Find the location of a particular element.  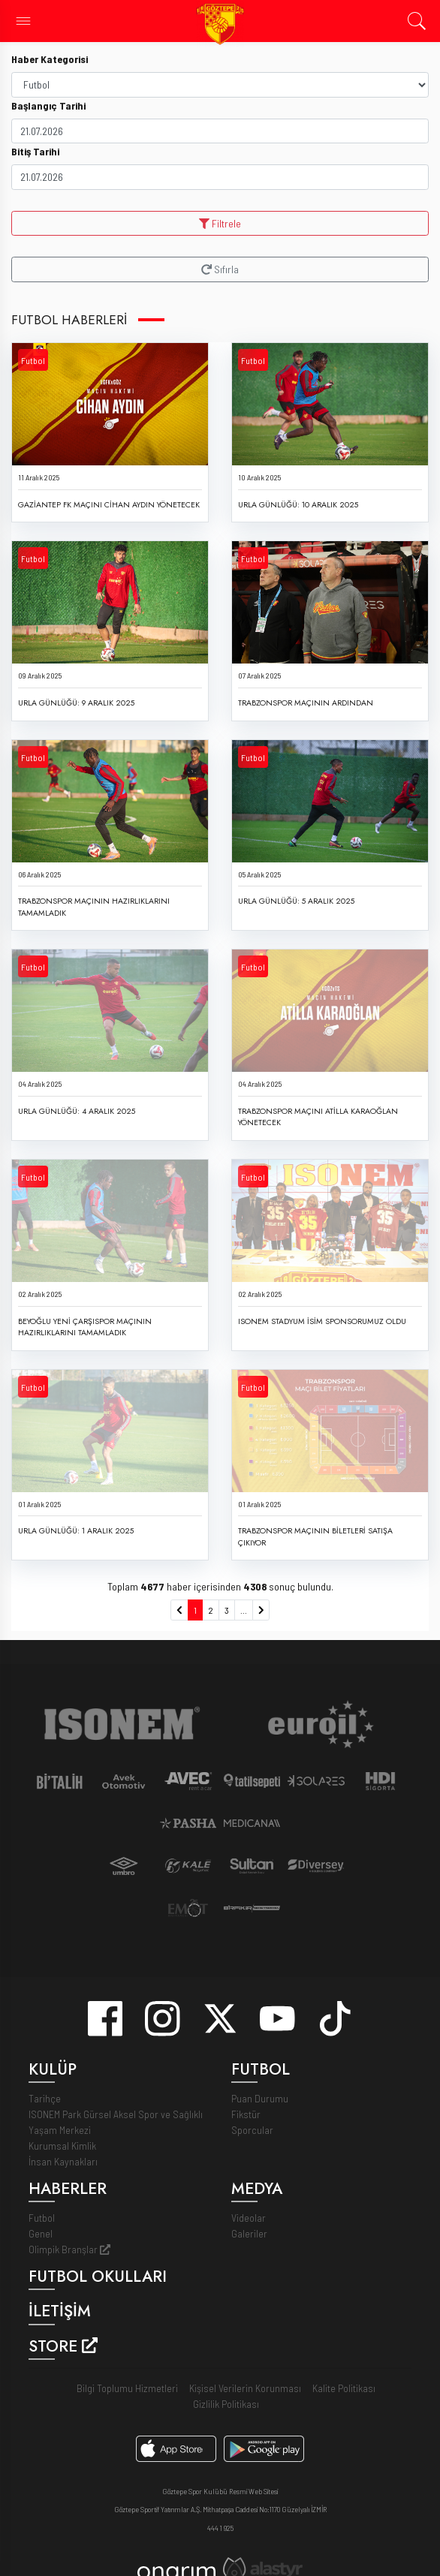

Sıfırla is located at coordinates (220, 269).